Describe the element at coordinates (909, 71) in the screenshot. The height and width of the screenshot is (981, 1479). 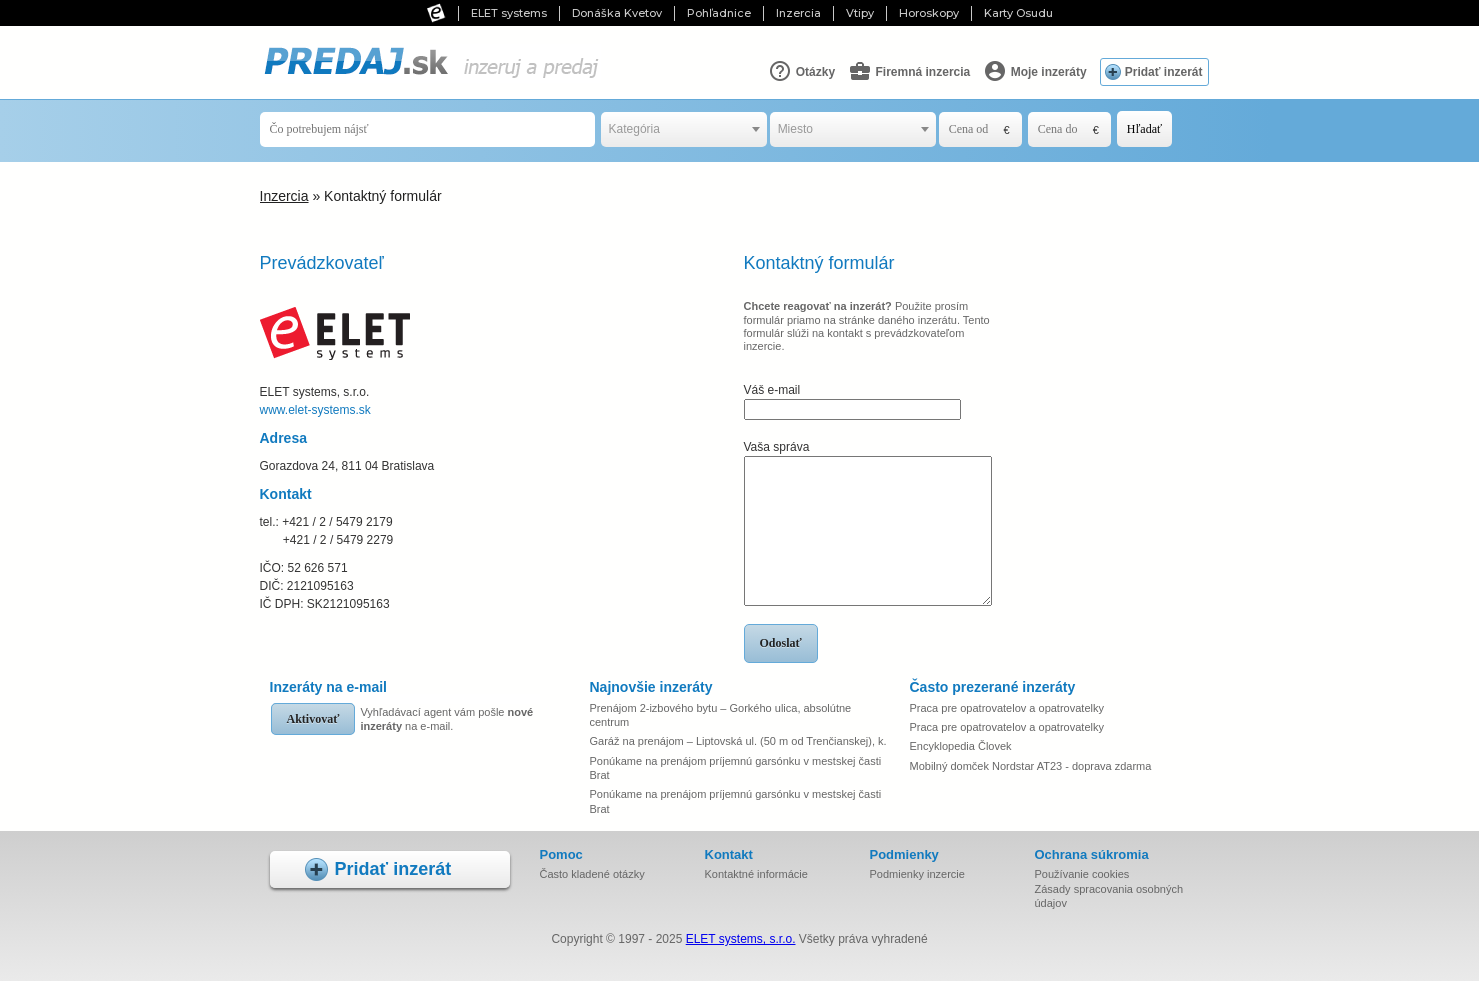
I see `Firemná inzercia` at that location.